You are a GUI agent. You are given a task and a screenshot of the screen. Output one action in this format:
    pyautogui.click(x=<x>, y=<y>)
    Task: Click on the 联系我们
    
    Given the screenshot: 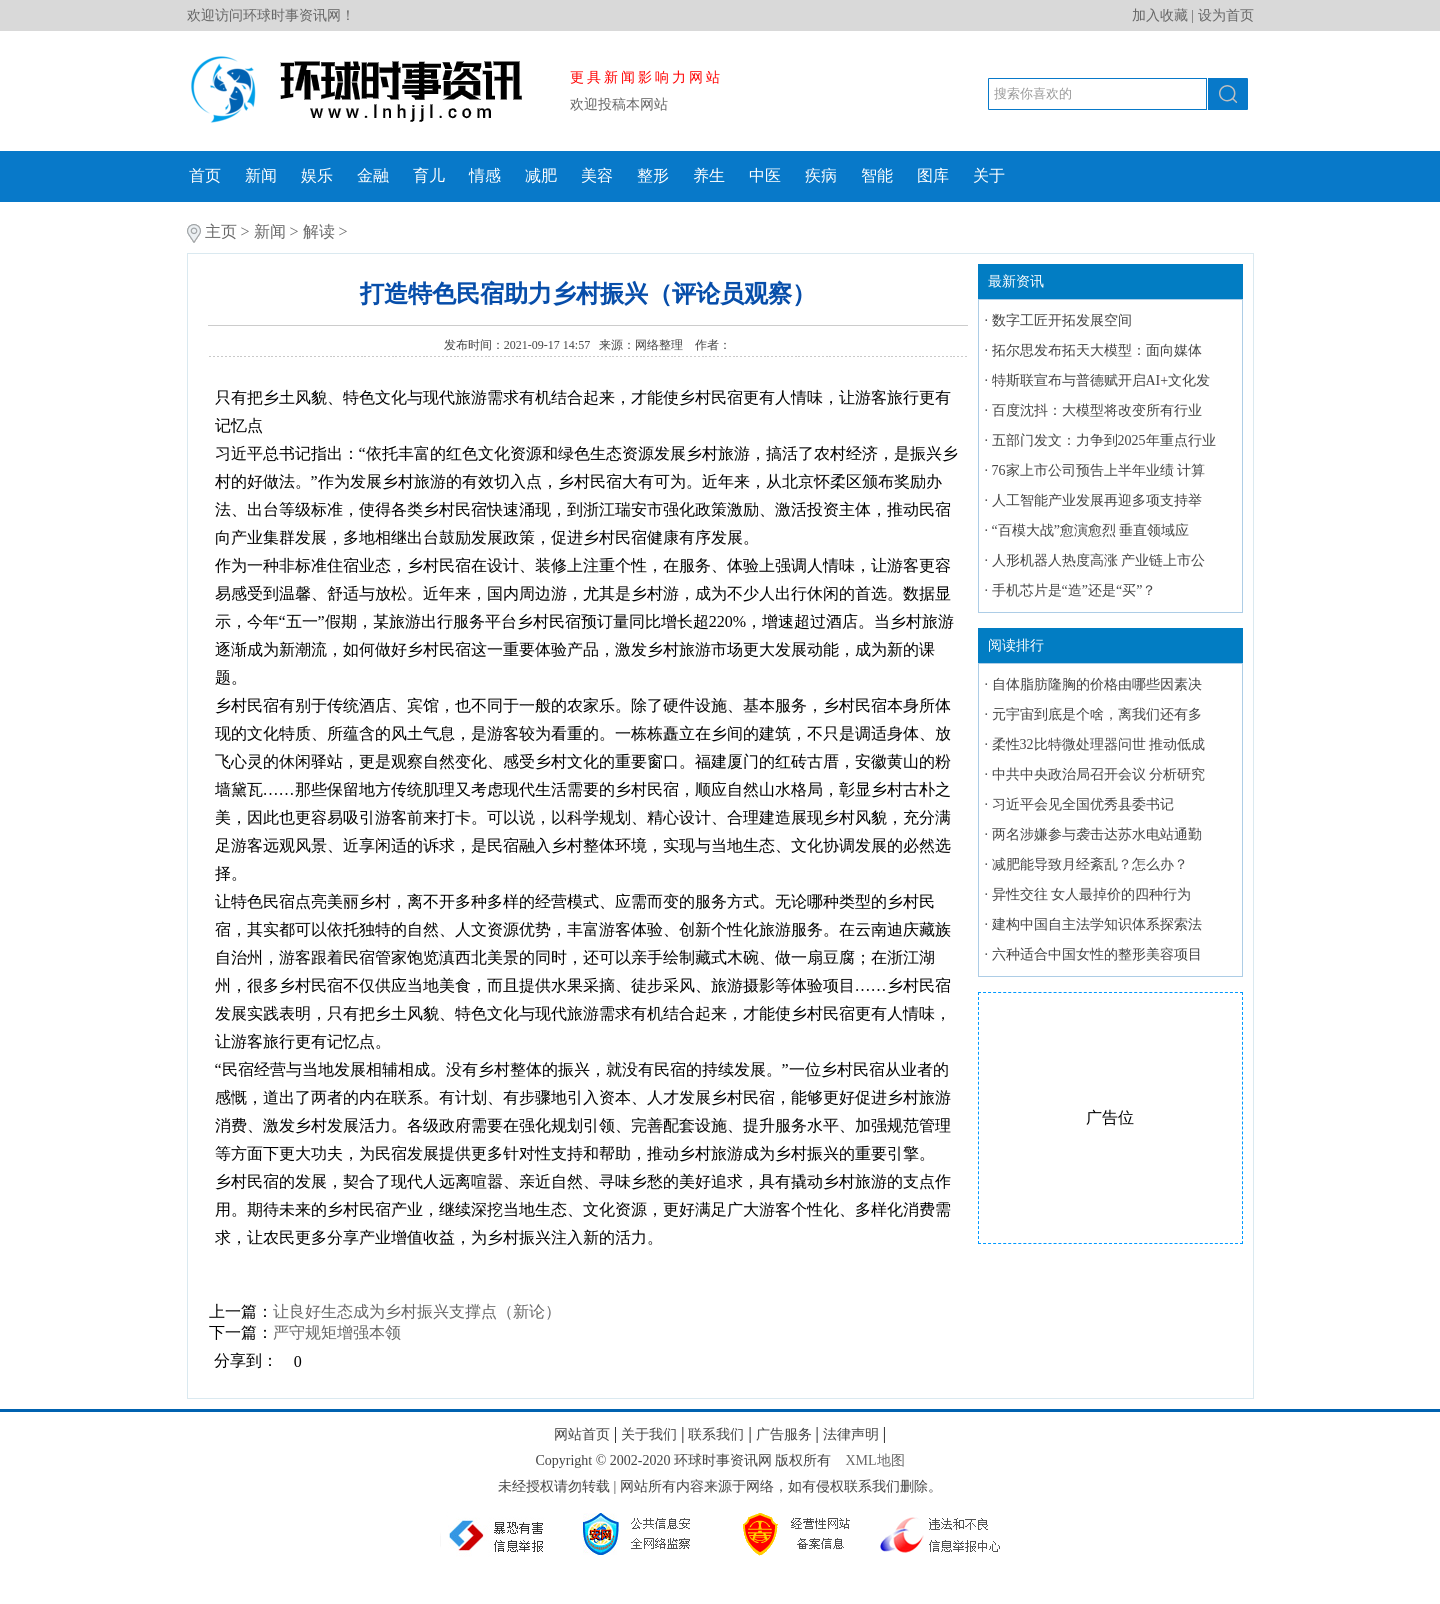 What is the action you would take?
    pyautogui.click(x=716, y=1434)
    